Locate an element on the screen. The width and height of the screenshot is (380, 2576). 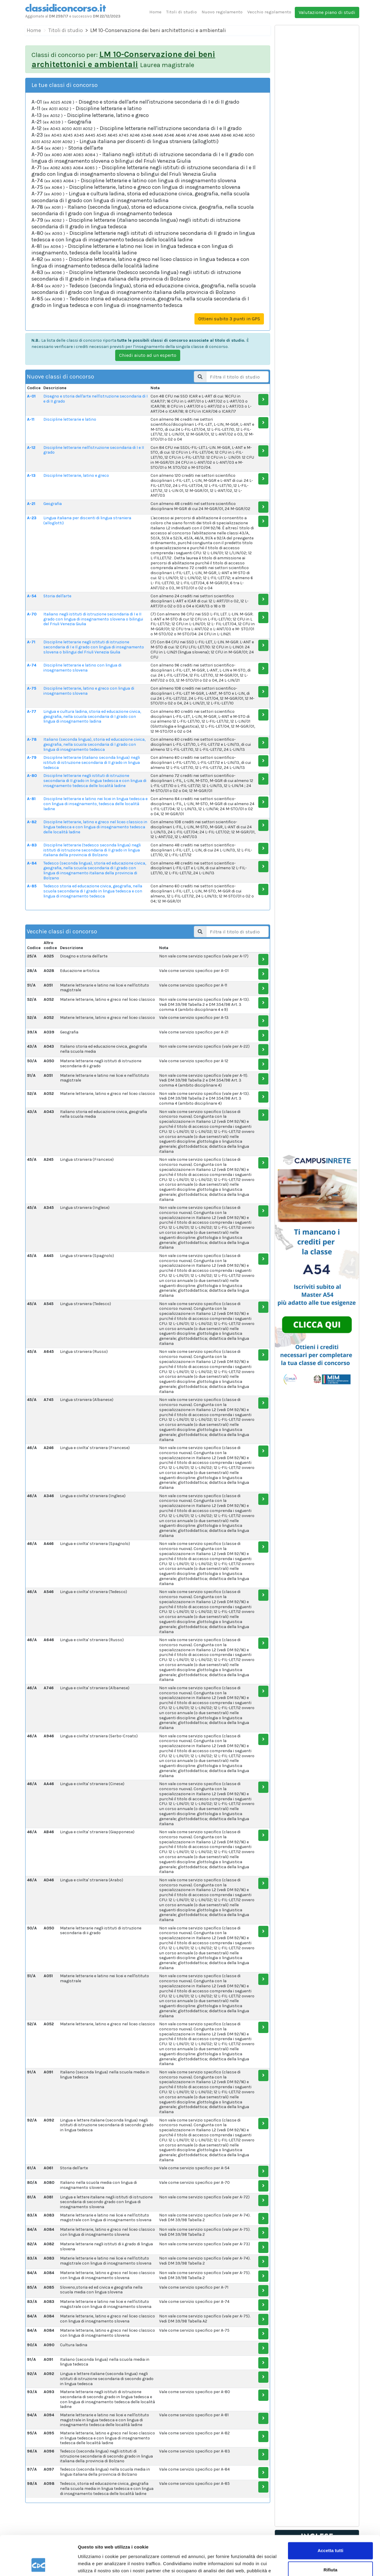
Home is located at coordinates (155, 12).